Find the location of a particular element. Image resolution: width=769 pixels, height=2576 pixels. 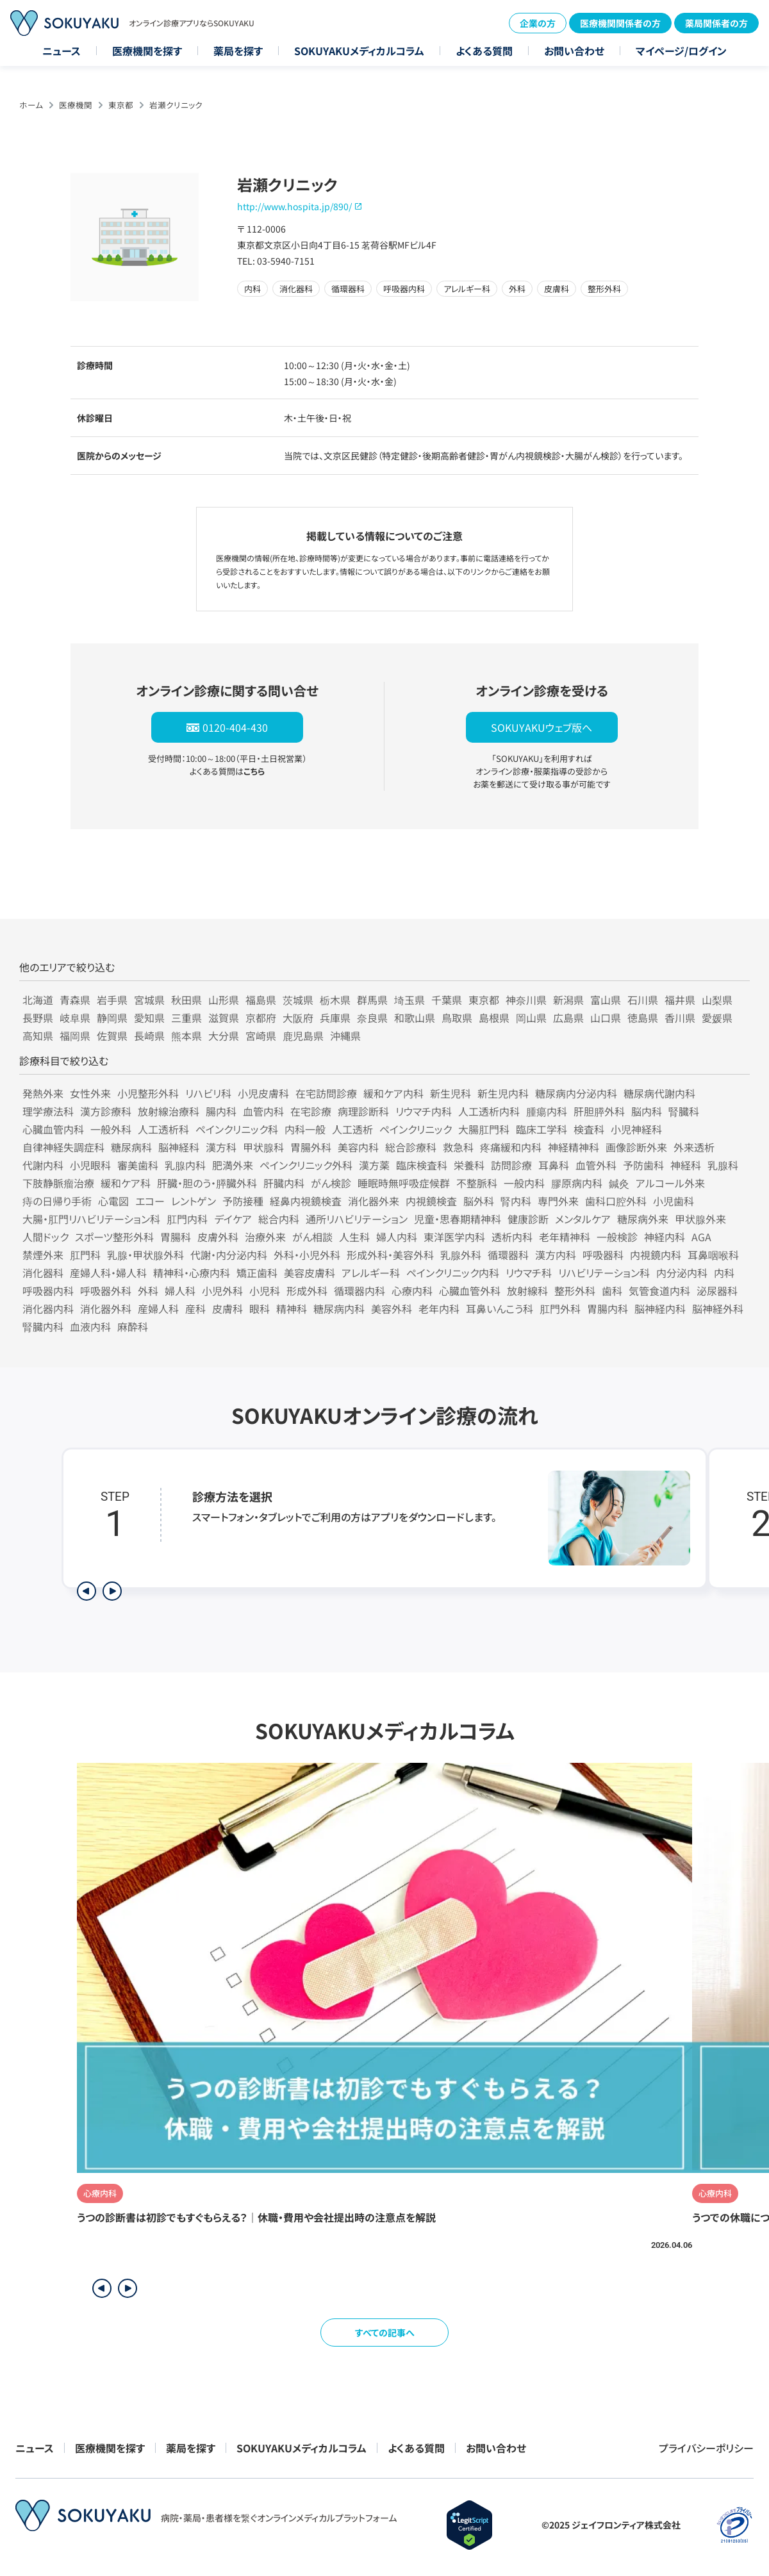

精神科 is located at coordinates (291, 1308).